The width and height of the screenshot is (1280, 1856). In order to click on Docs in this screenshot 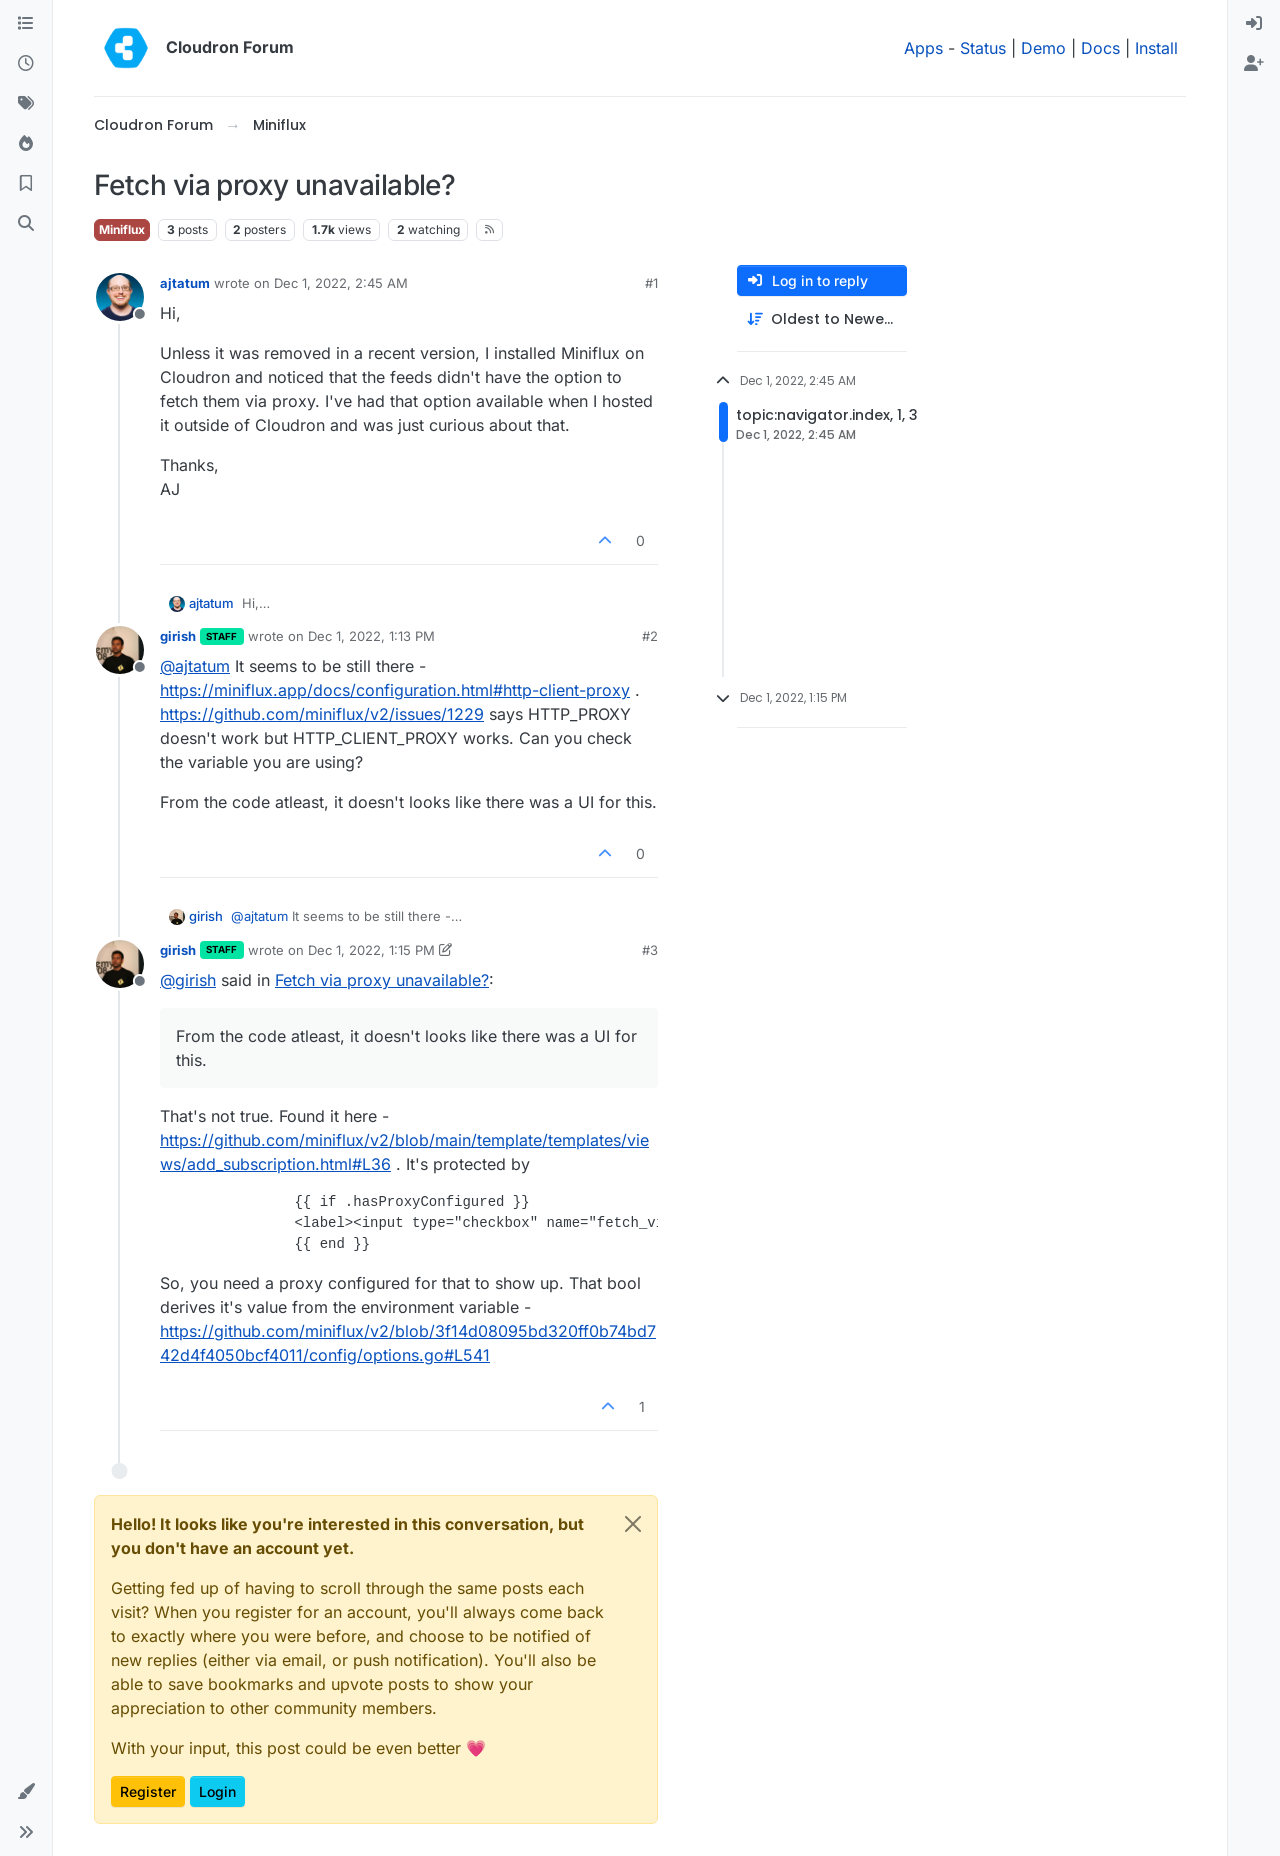, I will do `click(1100, 48)`.